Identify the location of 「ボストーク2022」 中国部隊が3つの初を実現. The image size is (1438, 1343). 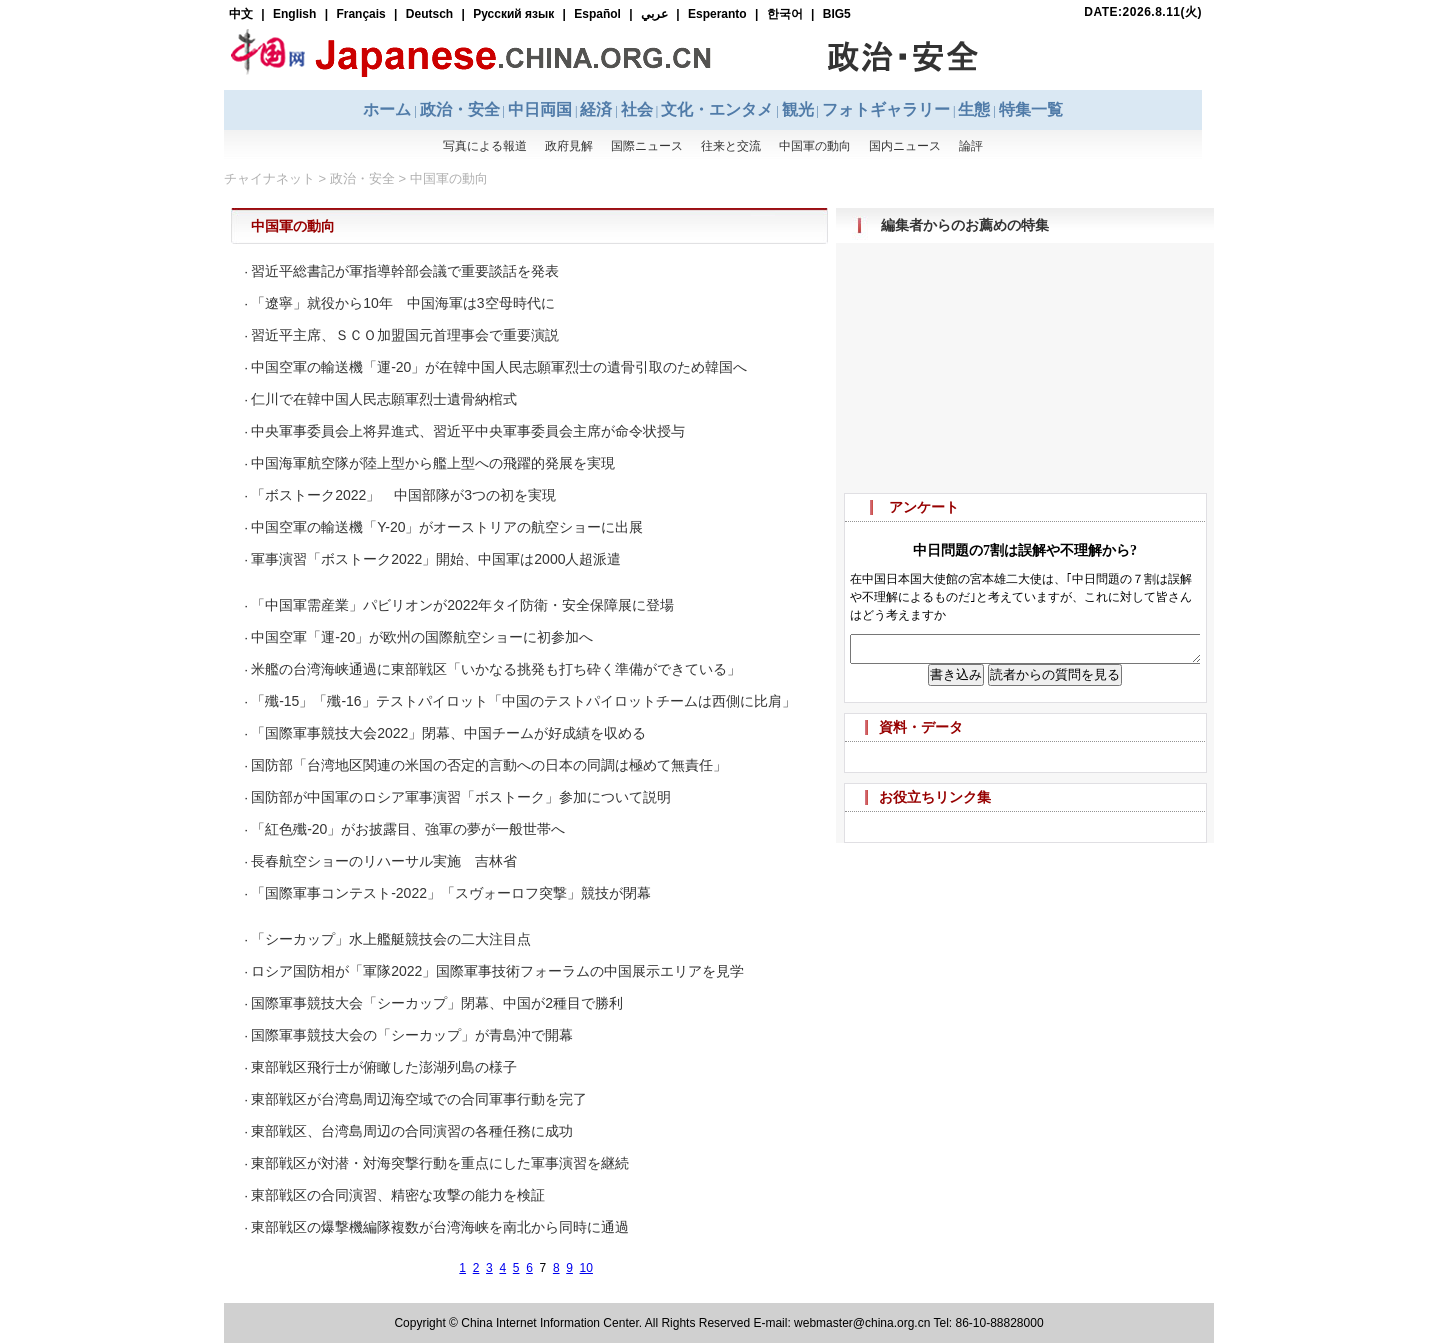
(403, 495).